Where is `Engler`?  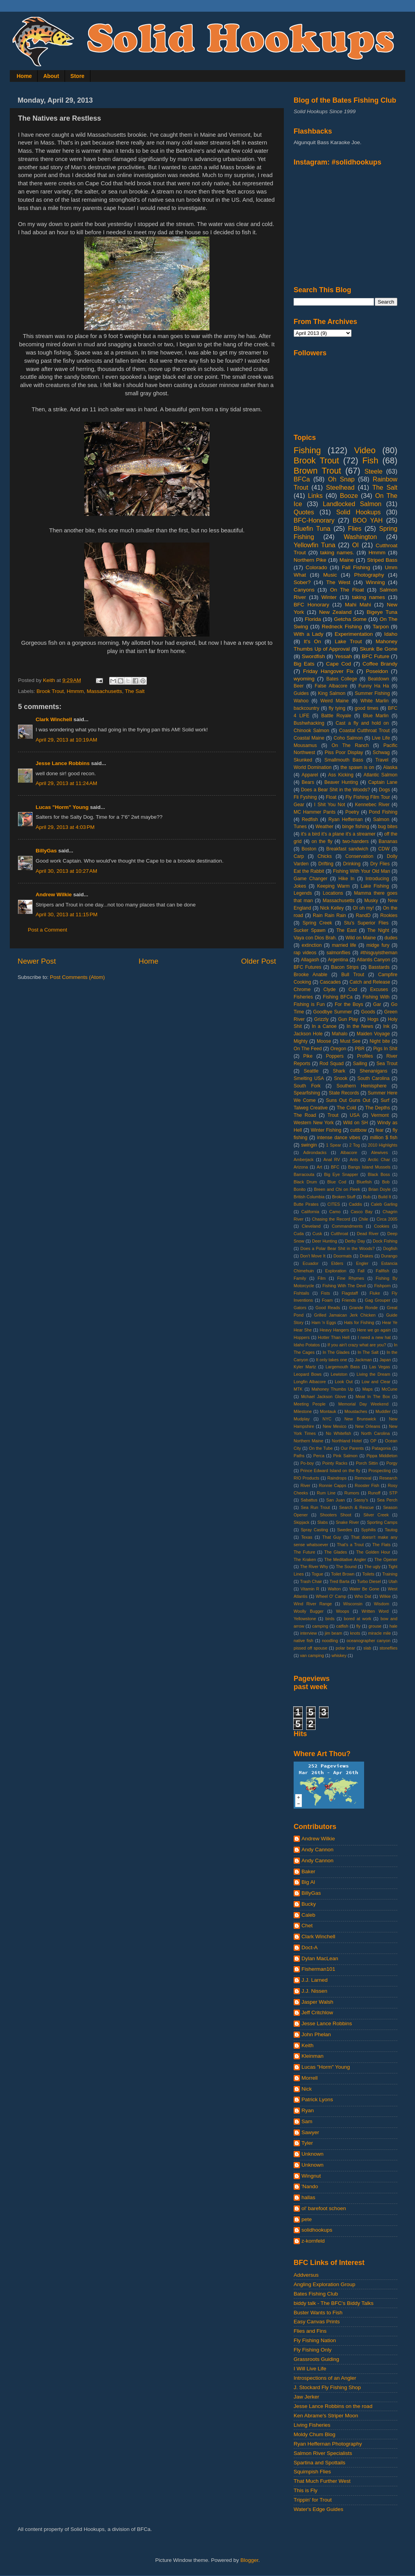 Engler is located at coordinates (362, 1263).